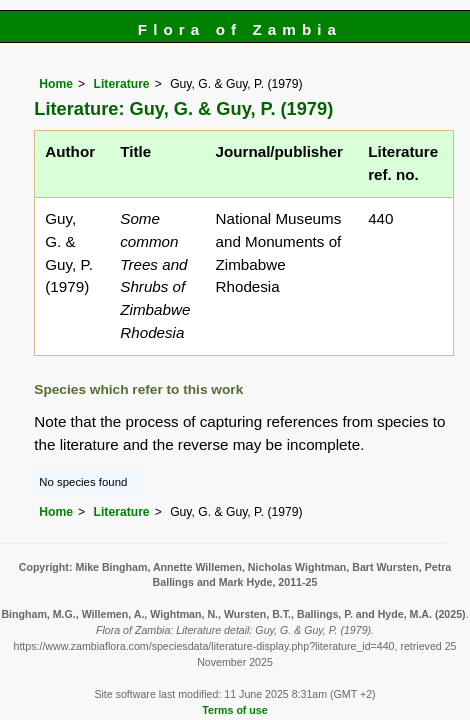  I want to click on Home, so click(56, 84).